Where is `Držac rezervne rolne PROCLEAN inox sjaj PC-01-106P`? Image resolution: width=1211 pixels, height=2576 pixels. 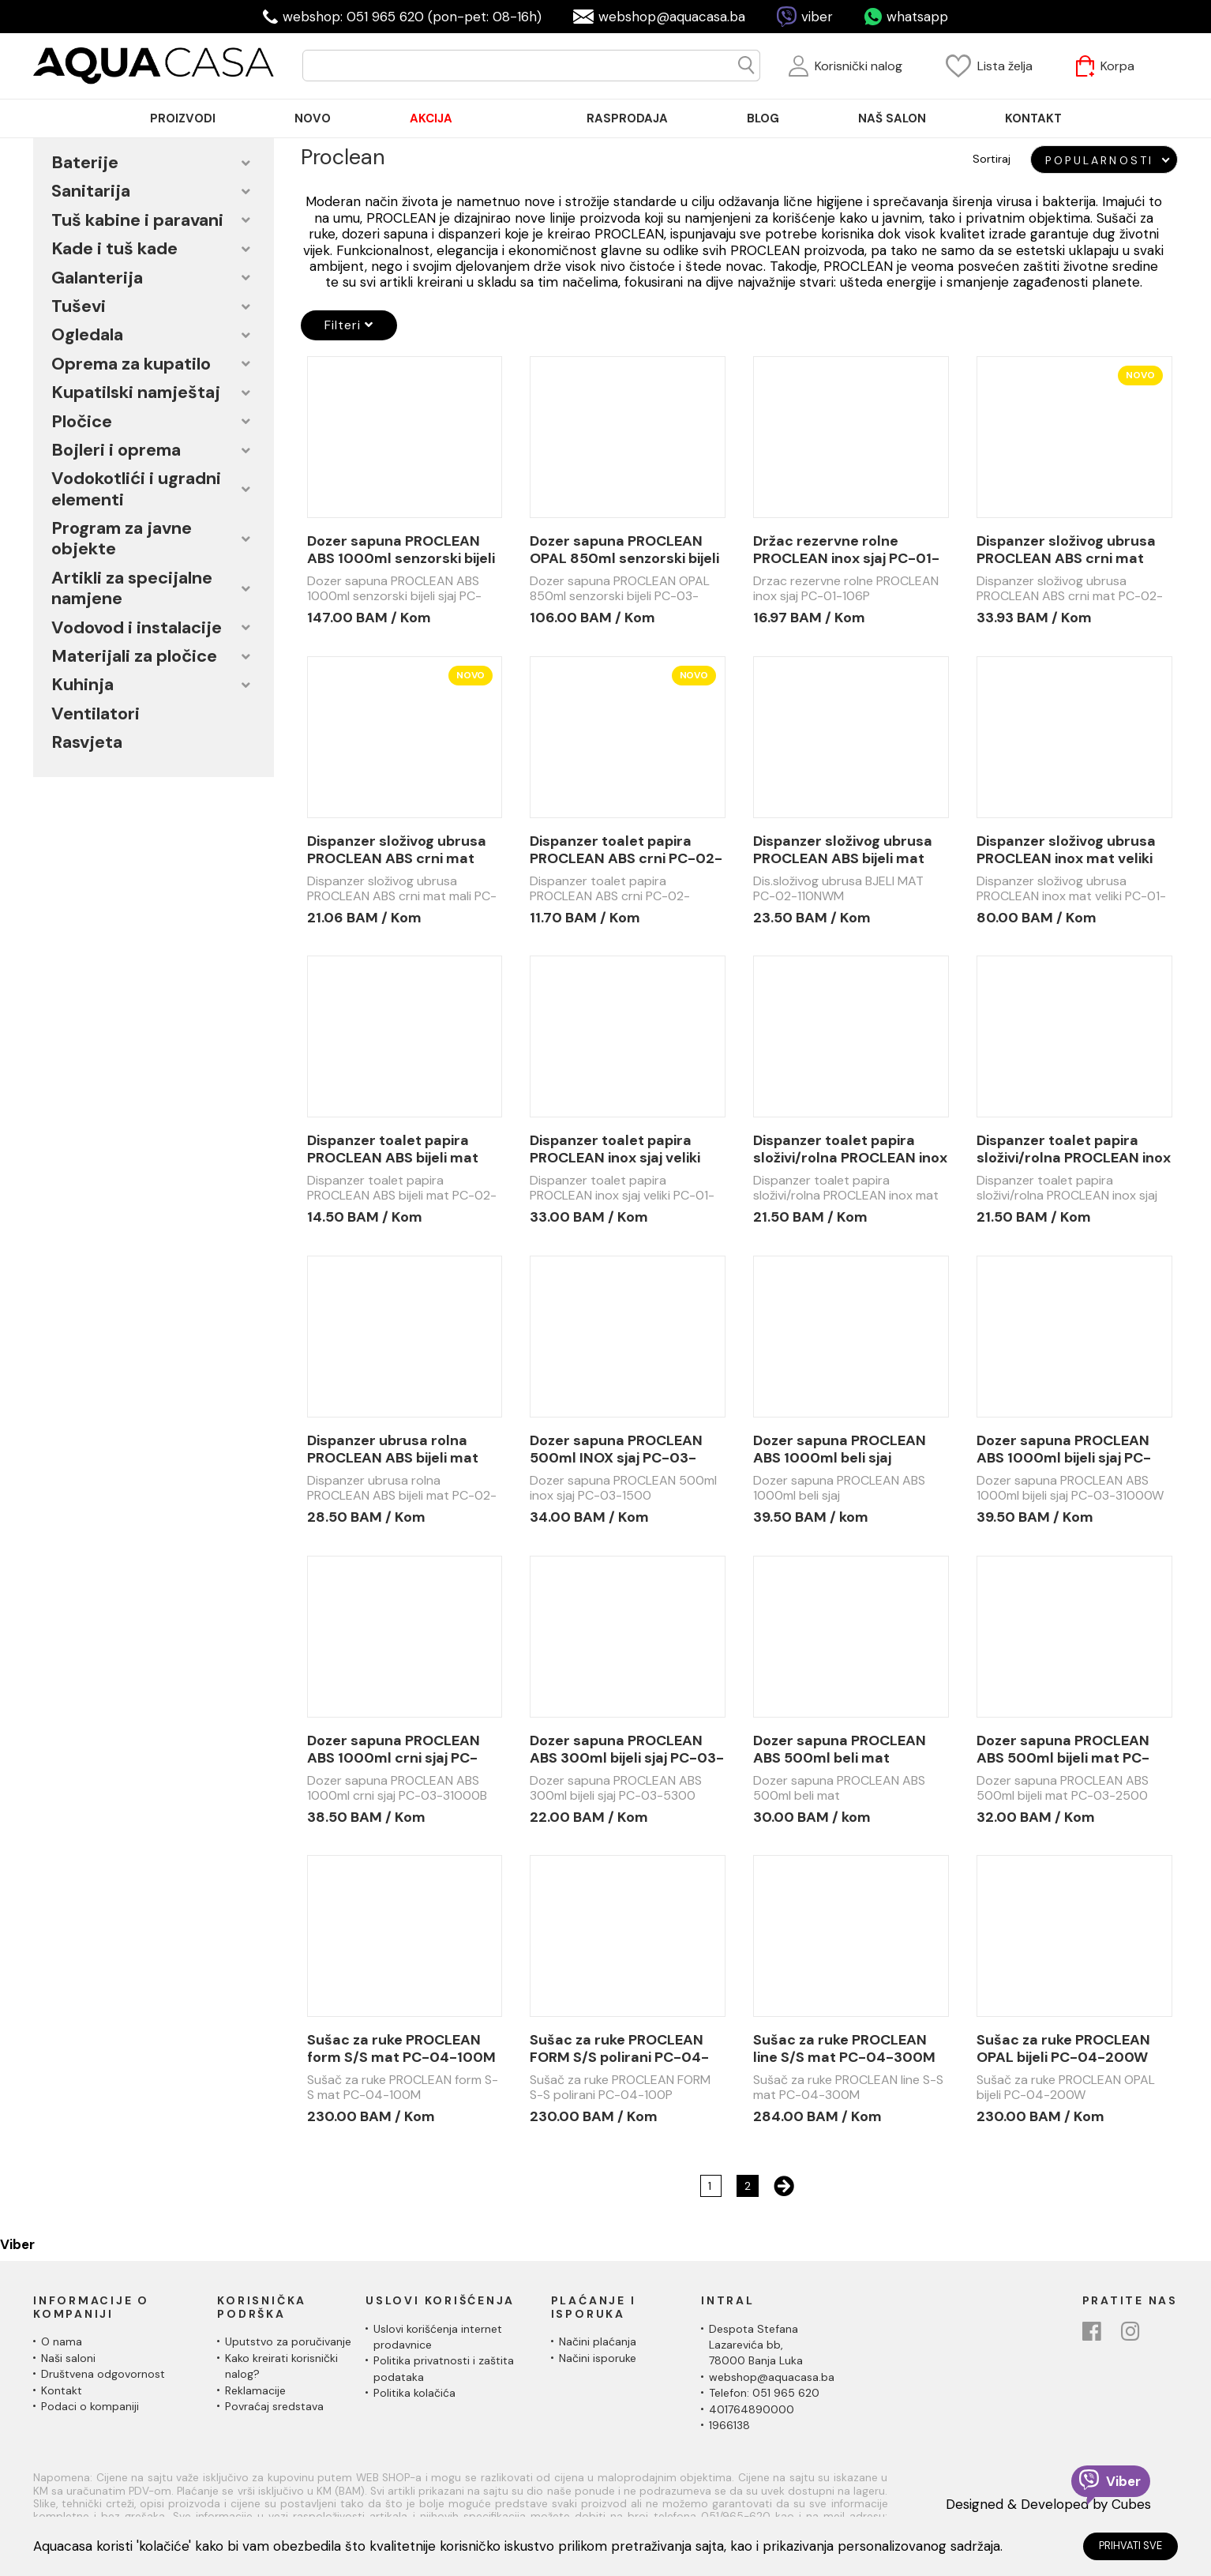
Držac rezervne rolne PROCLEAN inox sjaj PC-01-106P is located at coordinates (846, 549).